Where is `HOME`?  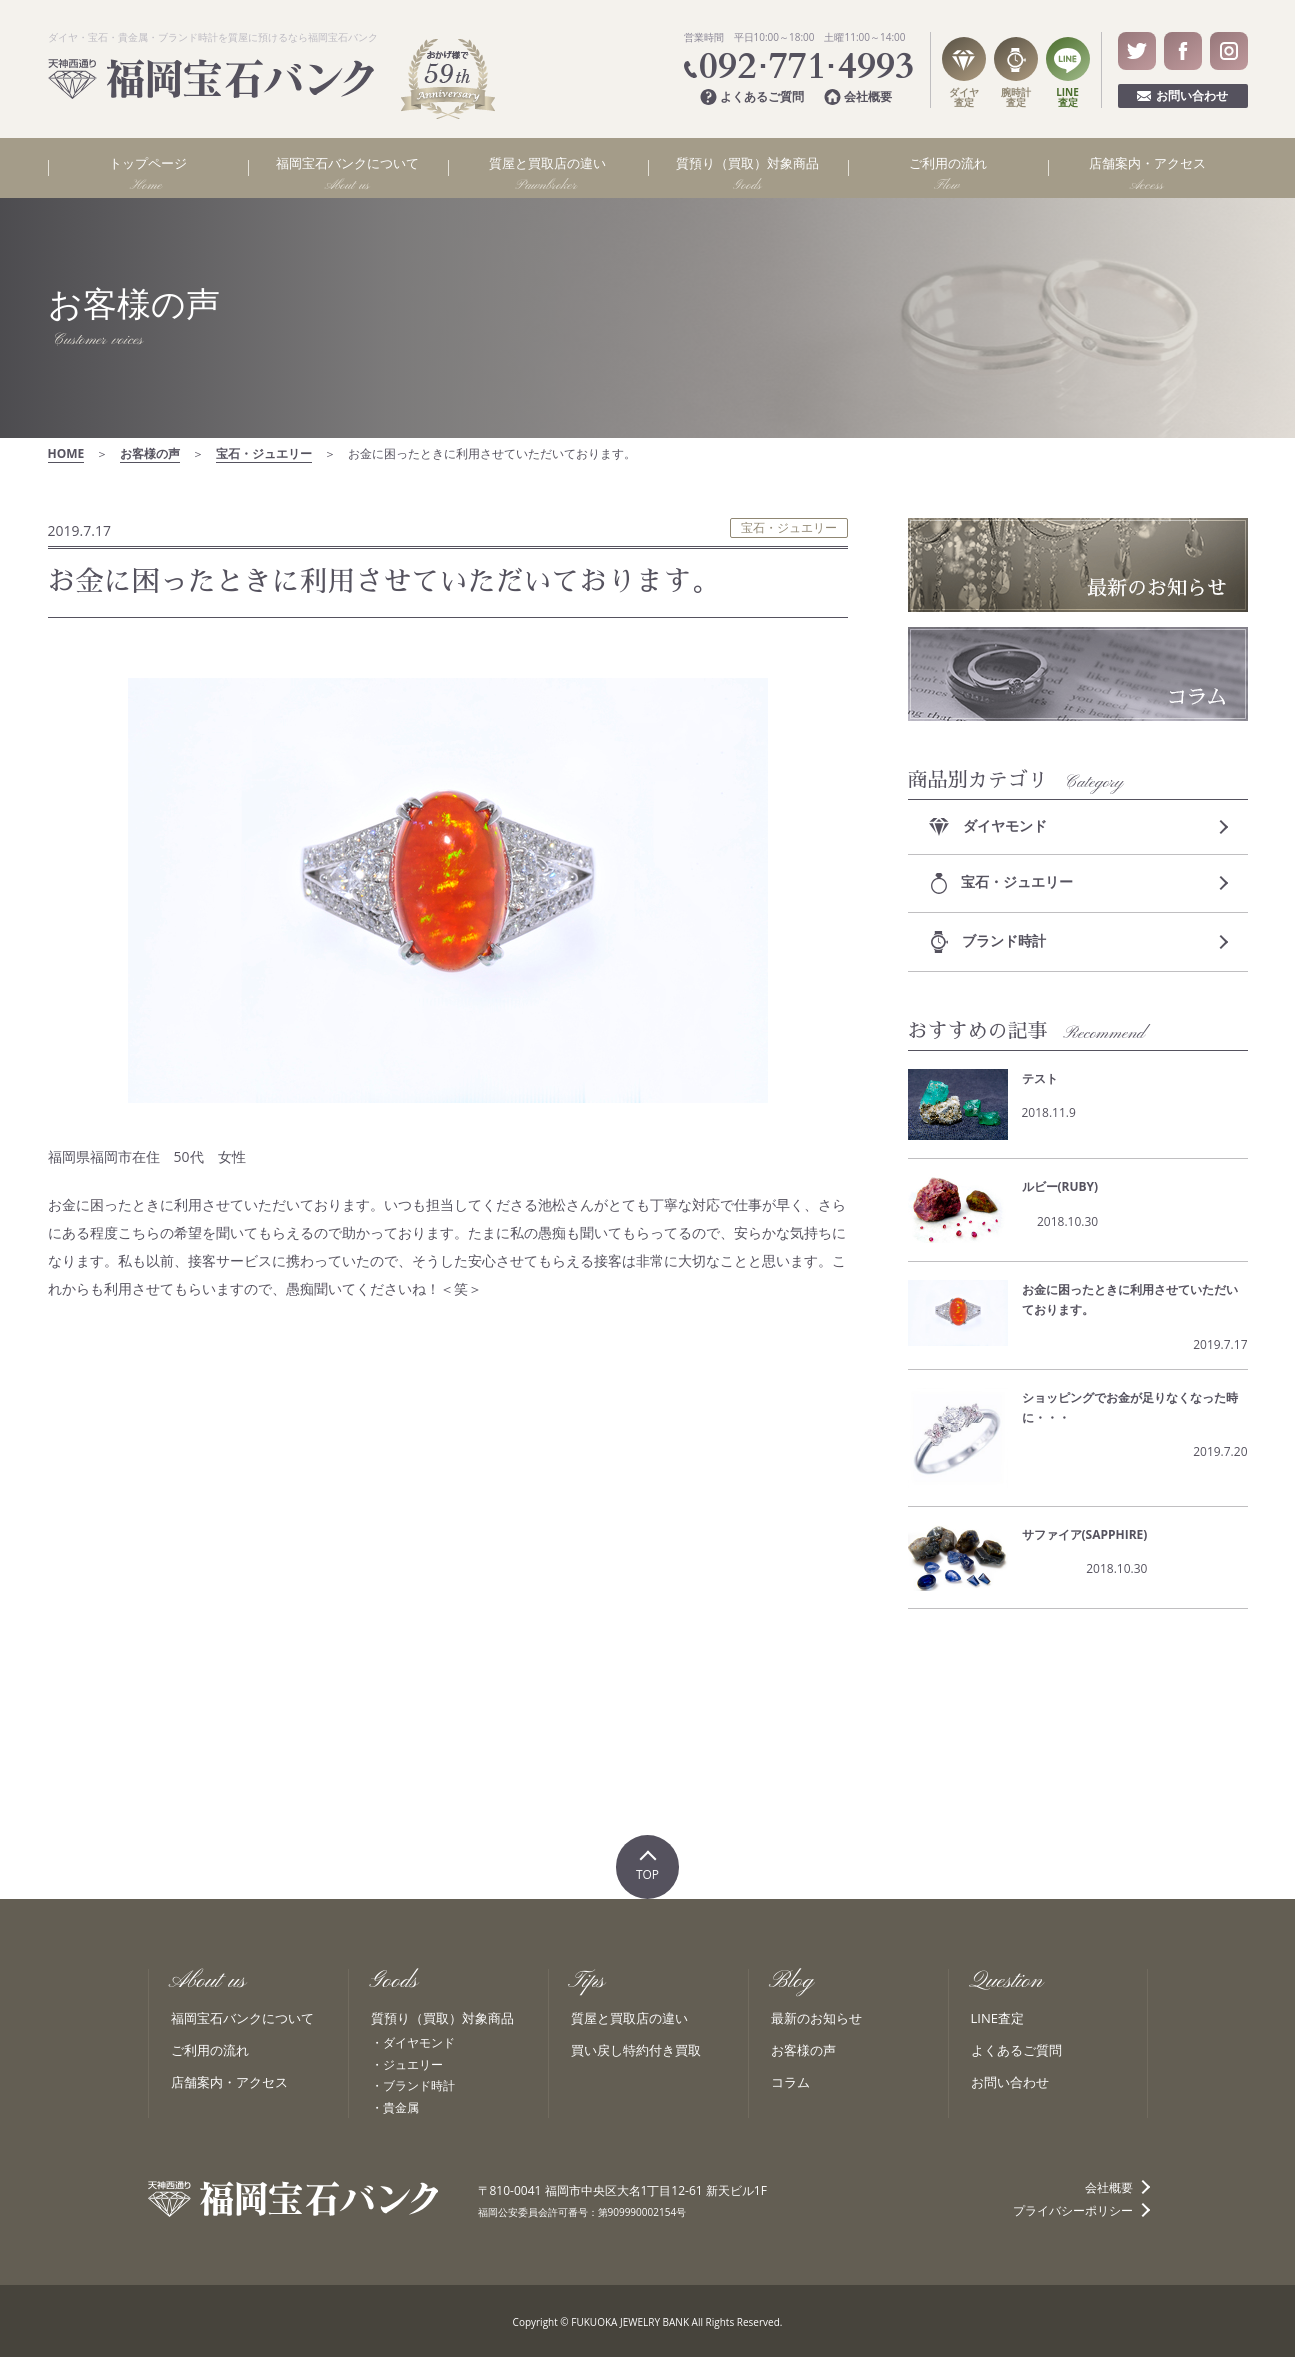
HOME is located at coordinates (66, 453).